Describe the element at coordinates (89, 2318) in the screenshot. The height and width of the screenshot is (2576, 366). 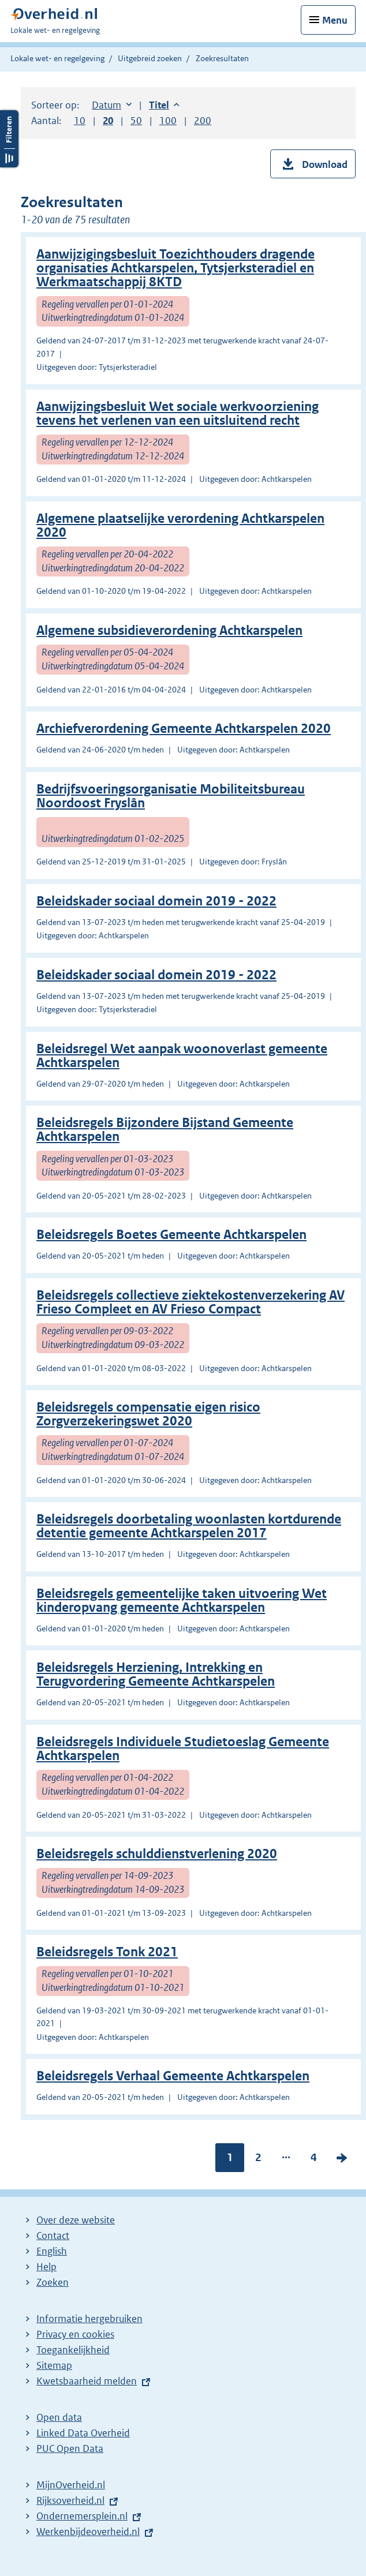
I see `Informatie hergebruiken` at that location.